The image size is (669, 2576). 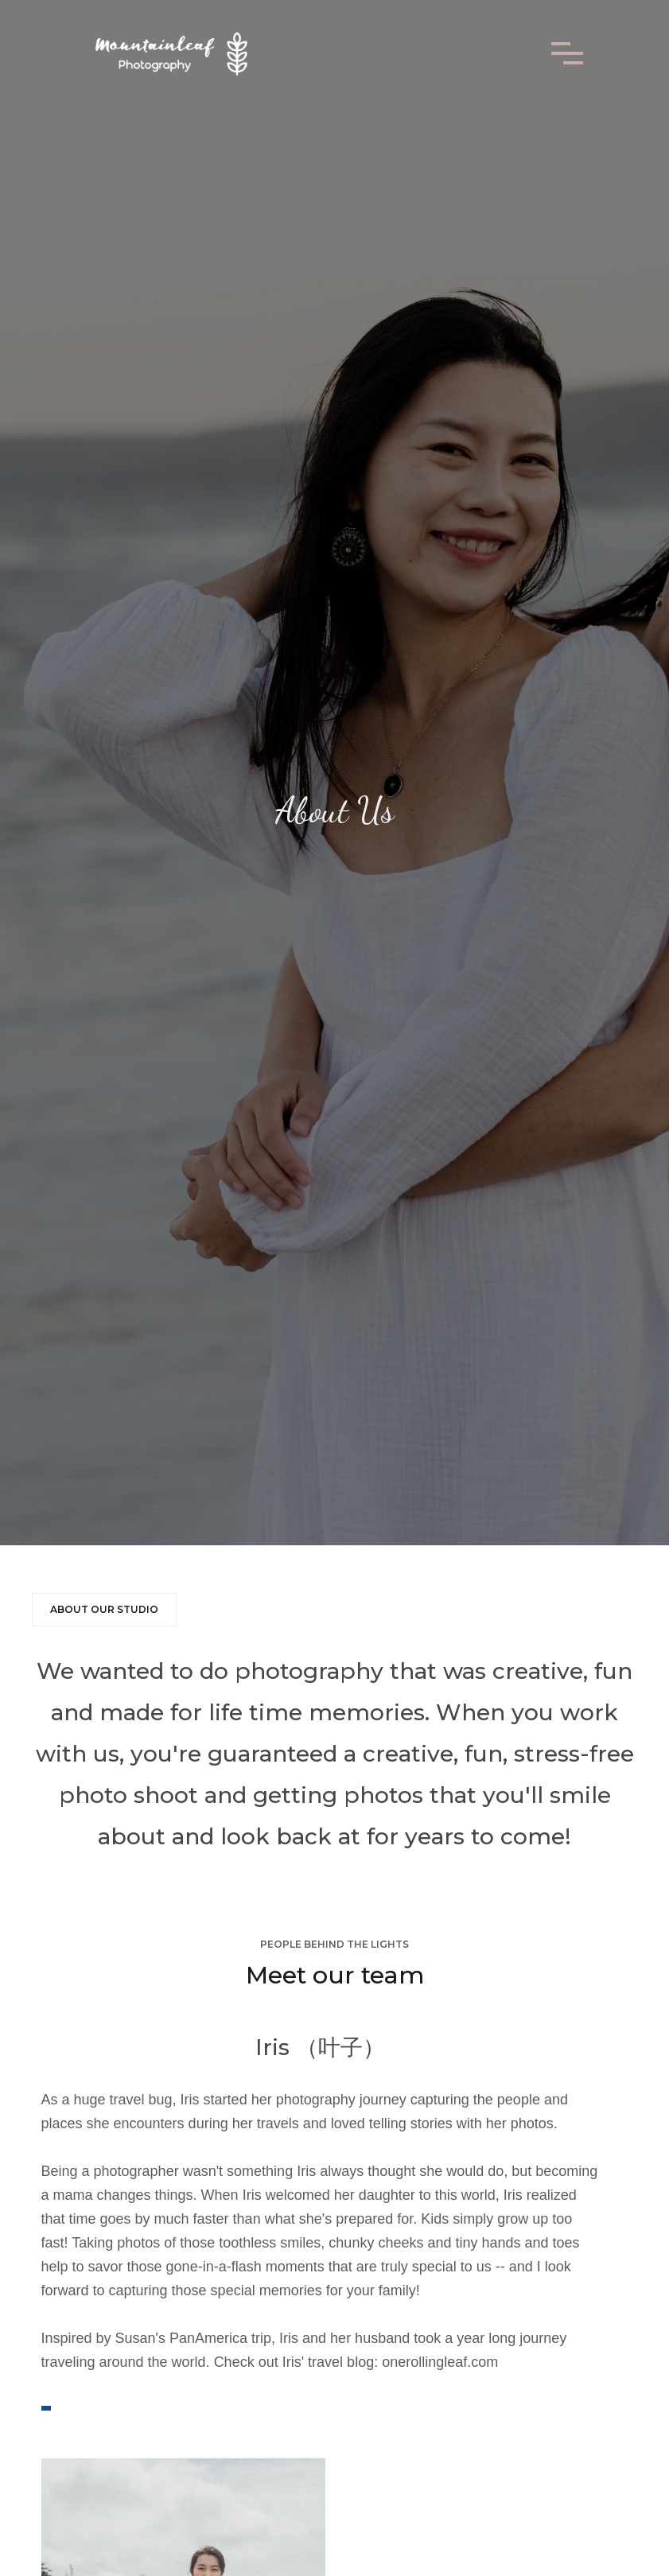 What do you see at coordinates (567, 53) in the screenshot?
I see `[button]` at bounding box center [567, 53].